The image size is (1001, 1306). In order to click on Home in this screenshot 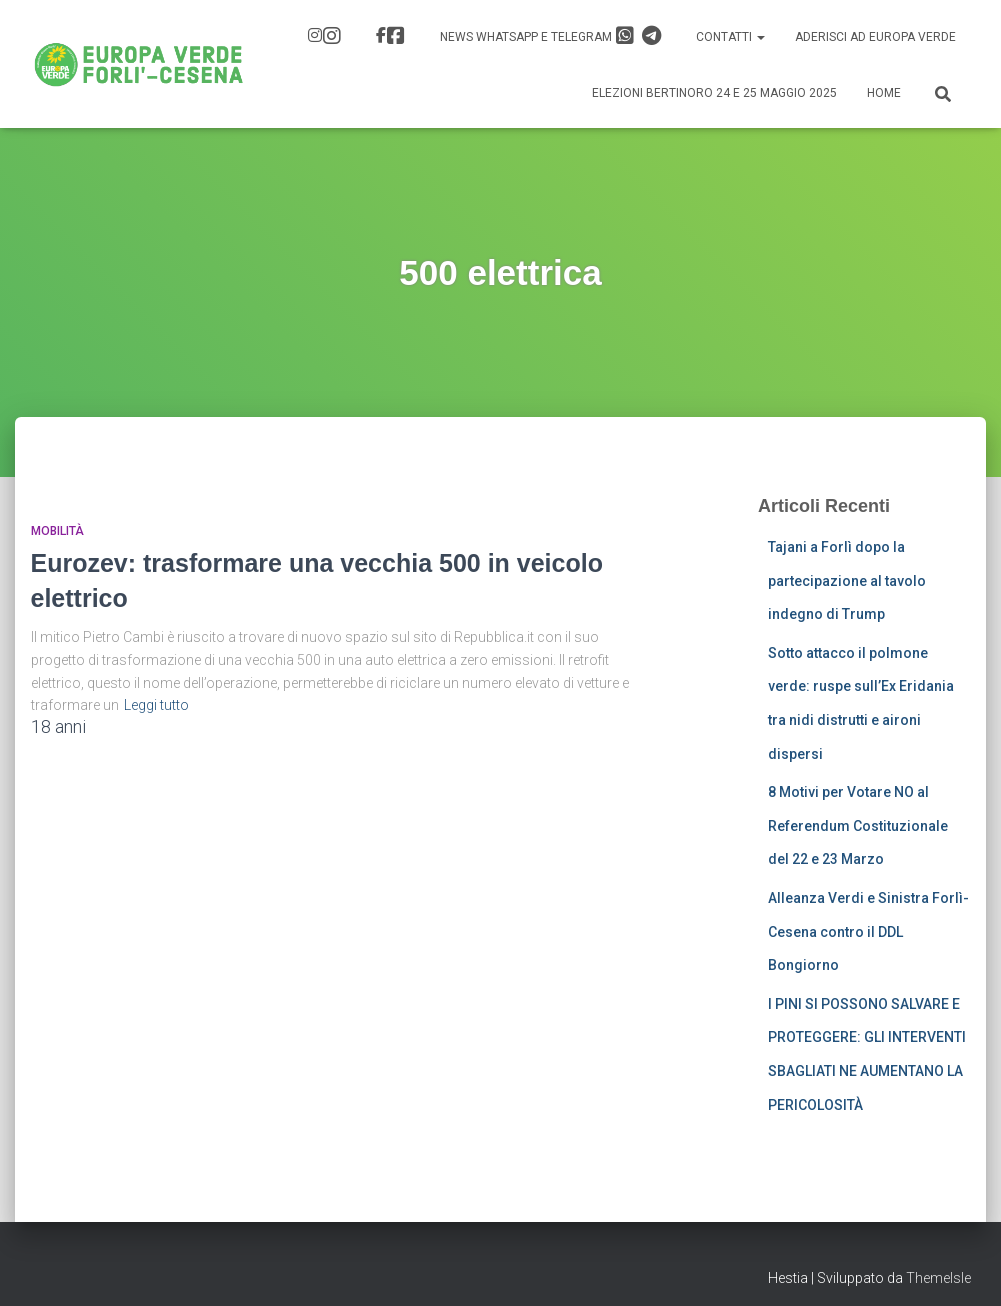, I will do `click(884, 93)`.